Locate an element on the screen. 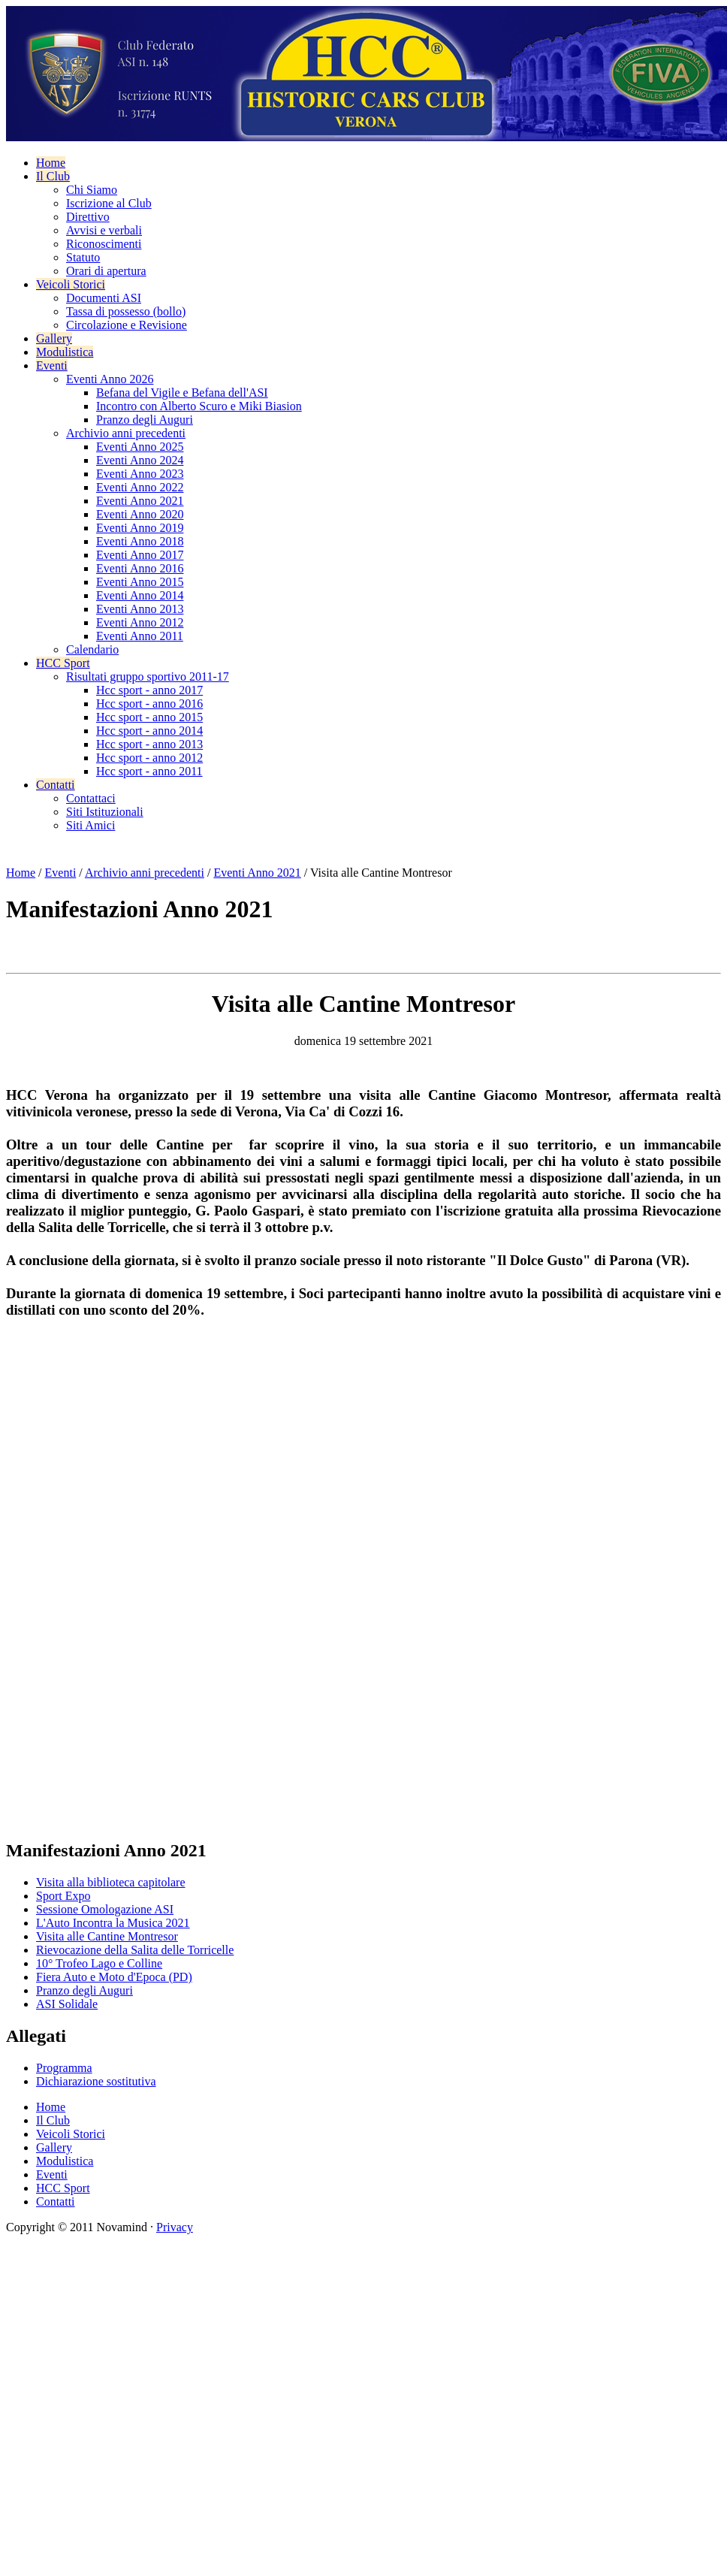 The width and height of the screenshot is (727, 2576). Riconoscimenti is located at coordinates (103, 243).